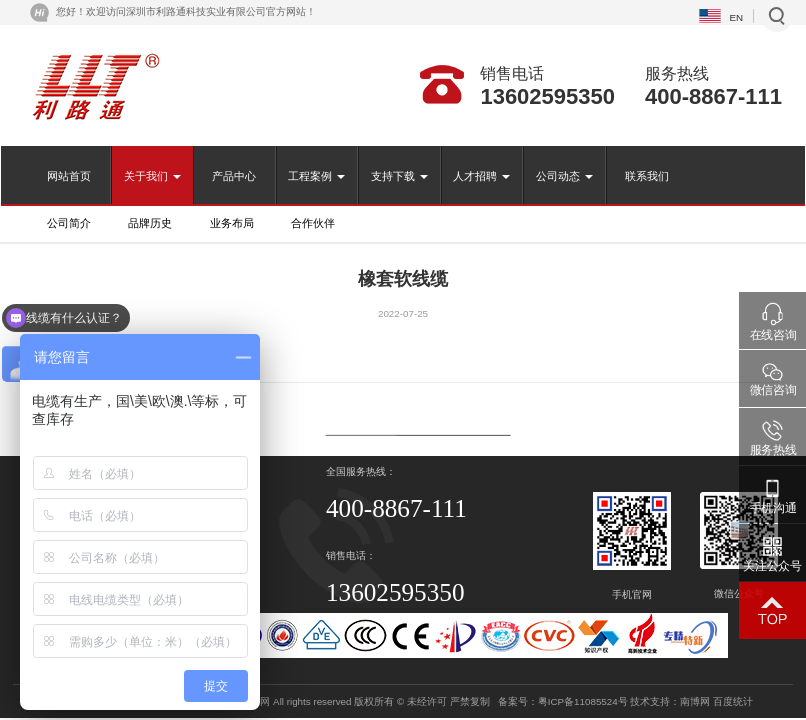 Image resolution: width=806 pixels, height=720 pixels. Describe the element at coordinates (399, 176) in the screenshot. I see `支持下载` at that location.